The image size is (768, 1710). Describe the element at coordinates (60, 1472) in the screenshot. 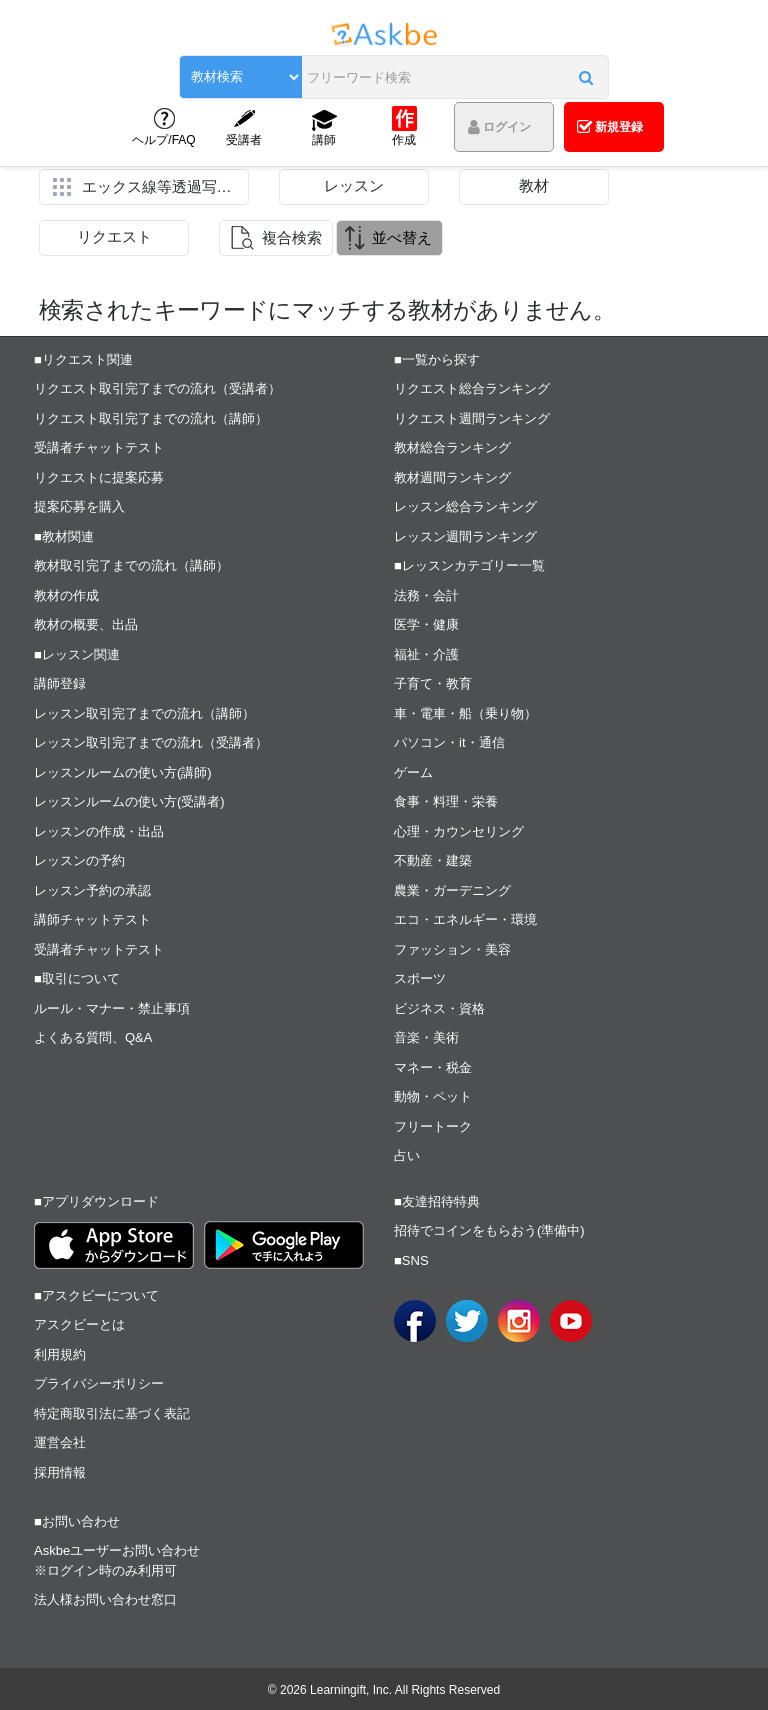

I see `採用情報` at that location.